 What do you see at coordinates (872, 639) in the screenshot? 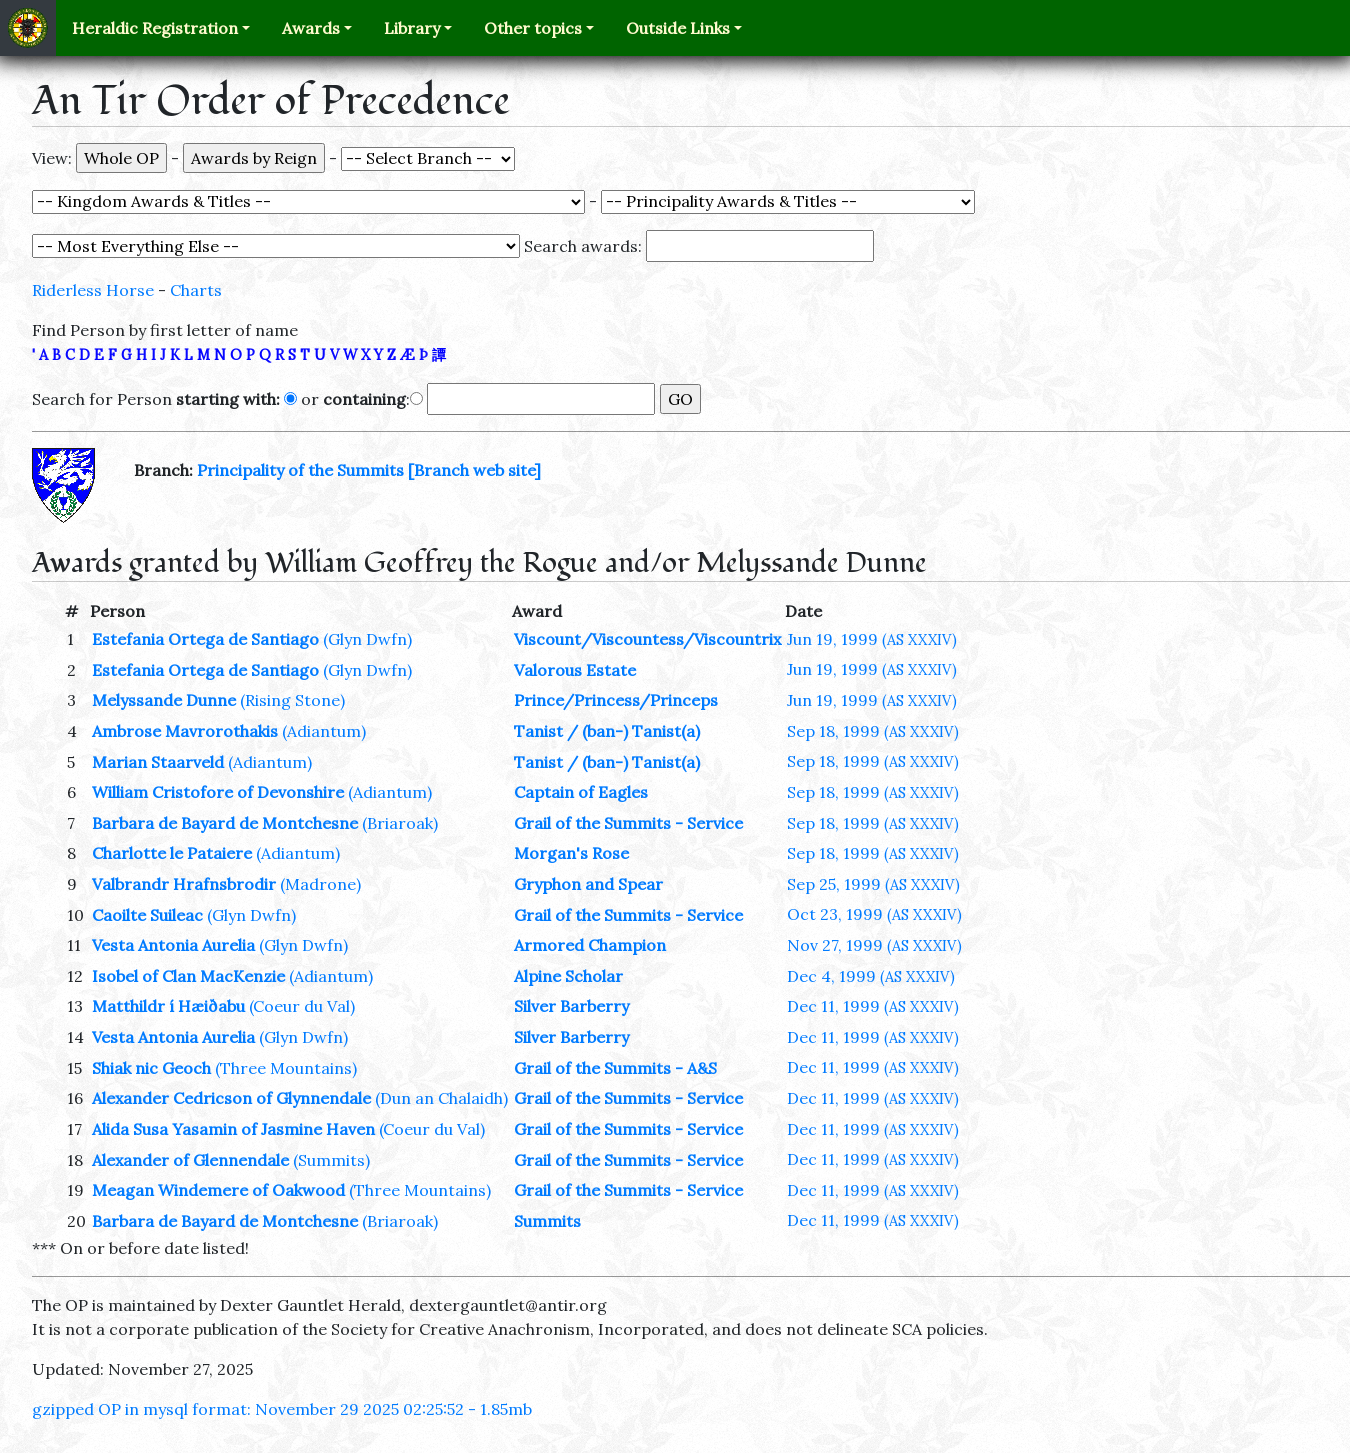
I see `Jun 19, 1999` at bounding box center [872, 639].